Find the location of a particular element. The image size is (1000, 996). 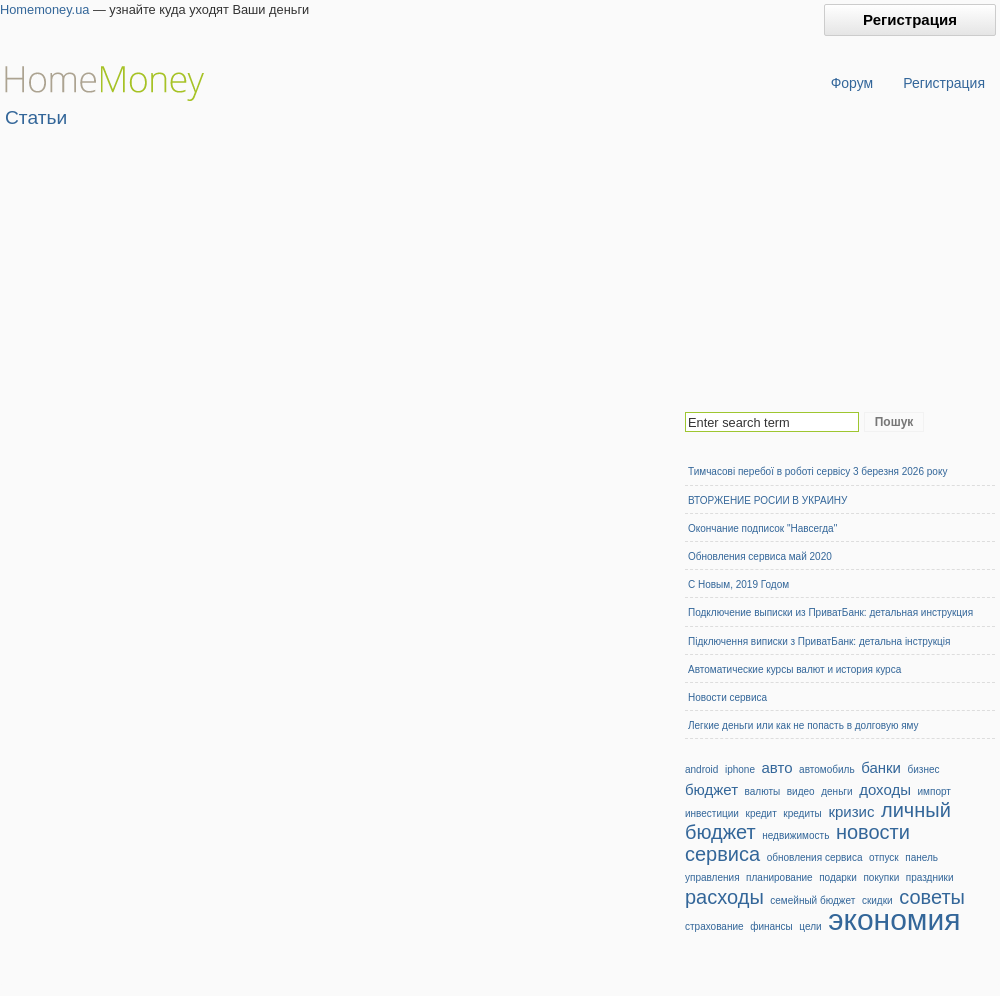

покупки is located at coordinates (881, 877).